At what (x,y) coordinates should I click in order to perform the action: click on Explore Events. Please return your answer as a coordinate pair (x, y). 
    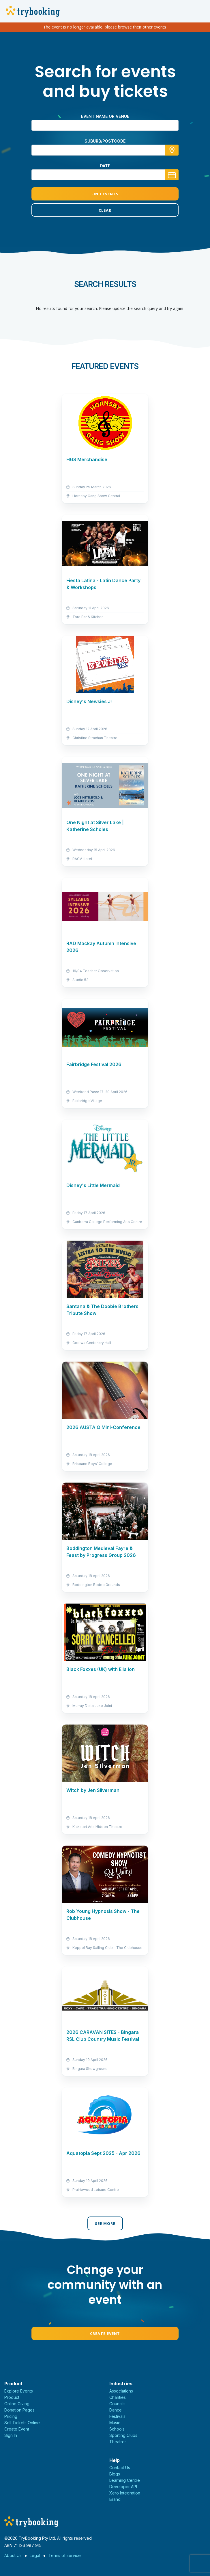
    Looking at the image, I should click on (18, 2390).